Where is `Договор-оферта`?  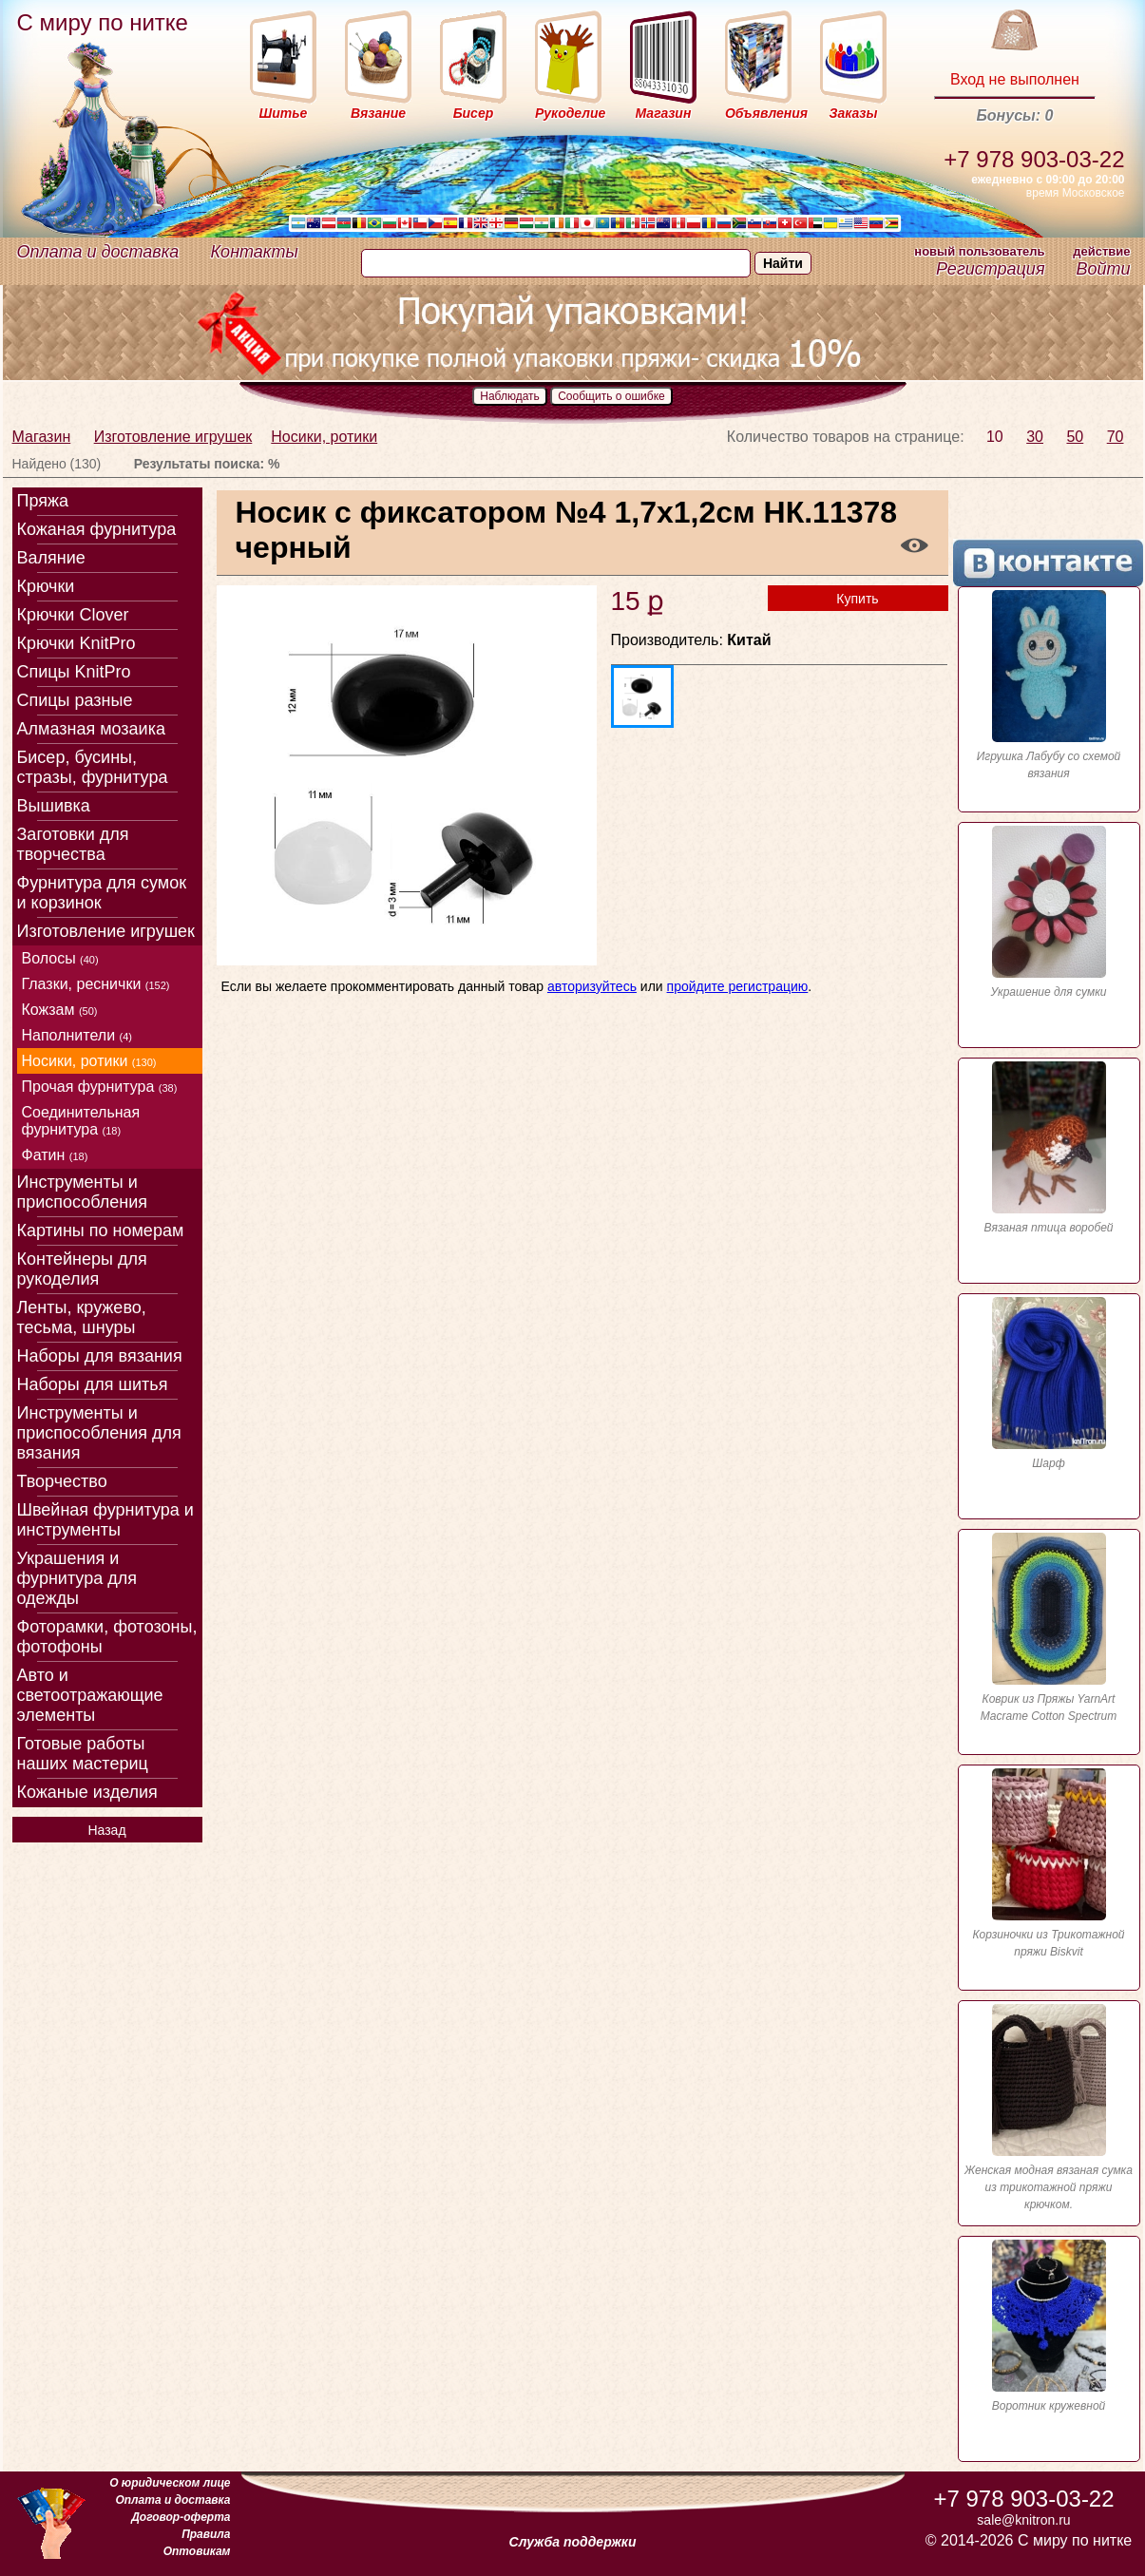
Договор-оферта is located at coordinates (180, 2517).